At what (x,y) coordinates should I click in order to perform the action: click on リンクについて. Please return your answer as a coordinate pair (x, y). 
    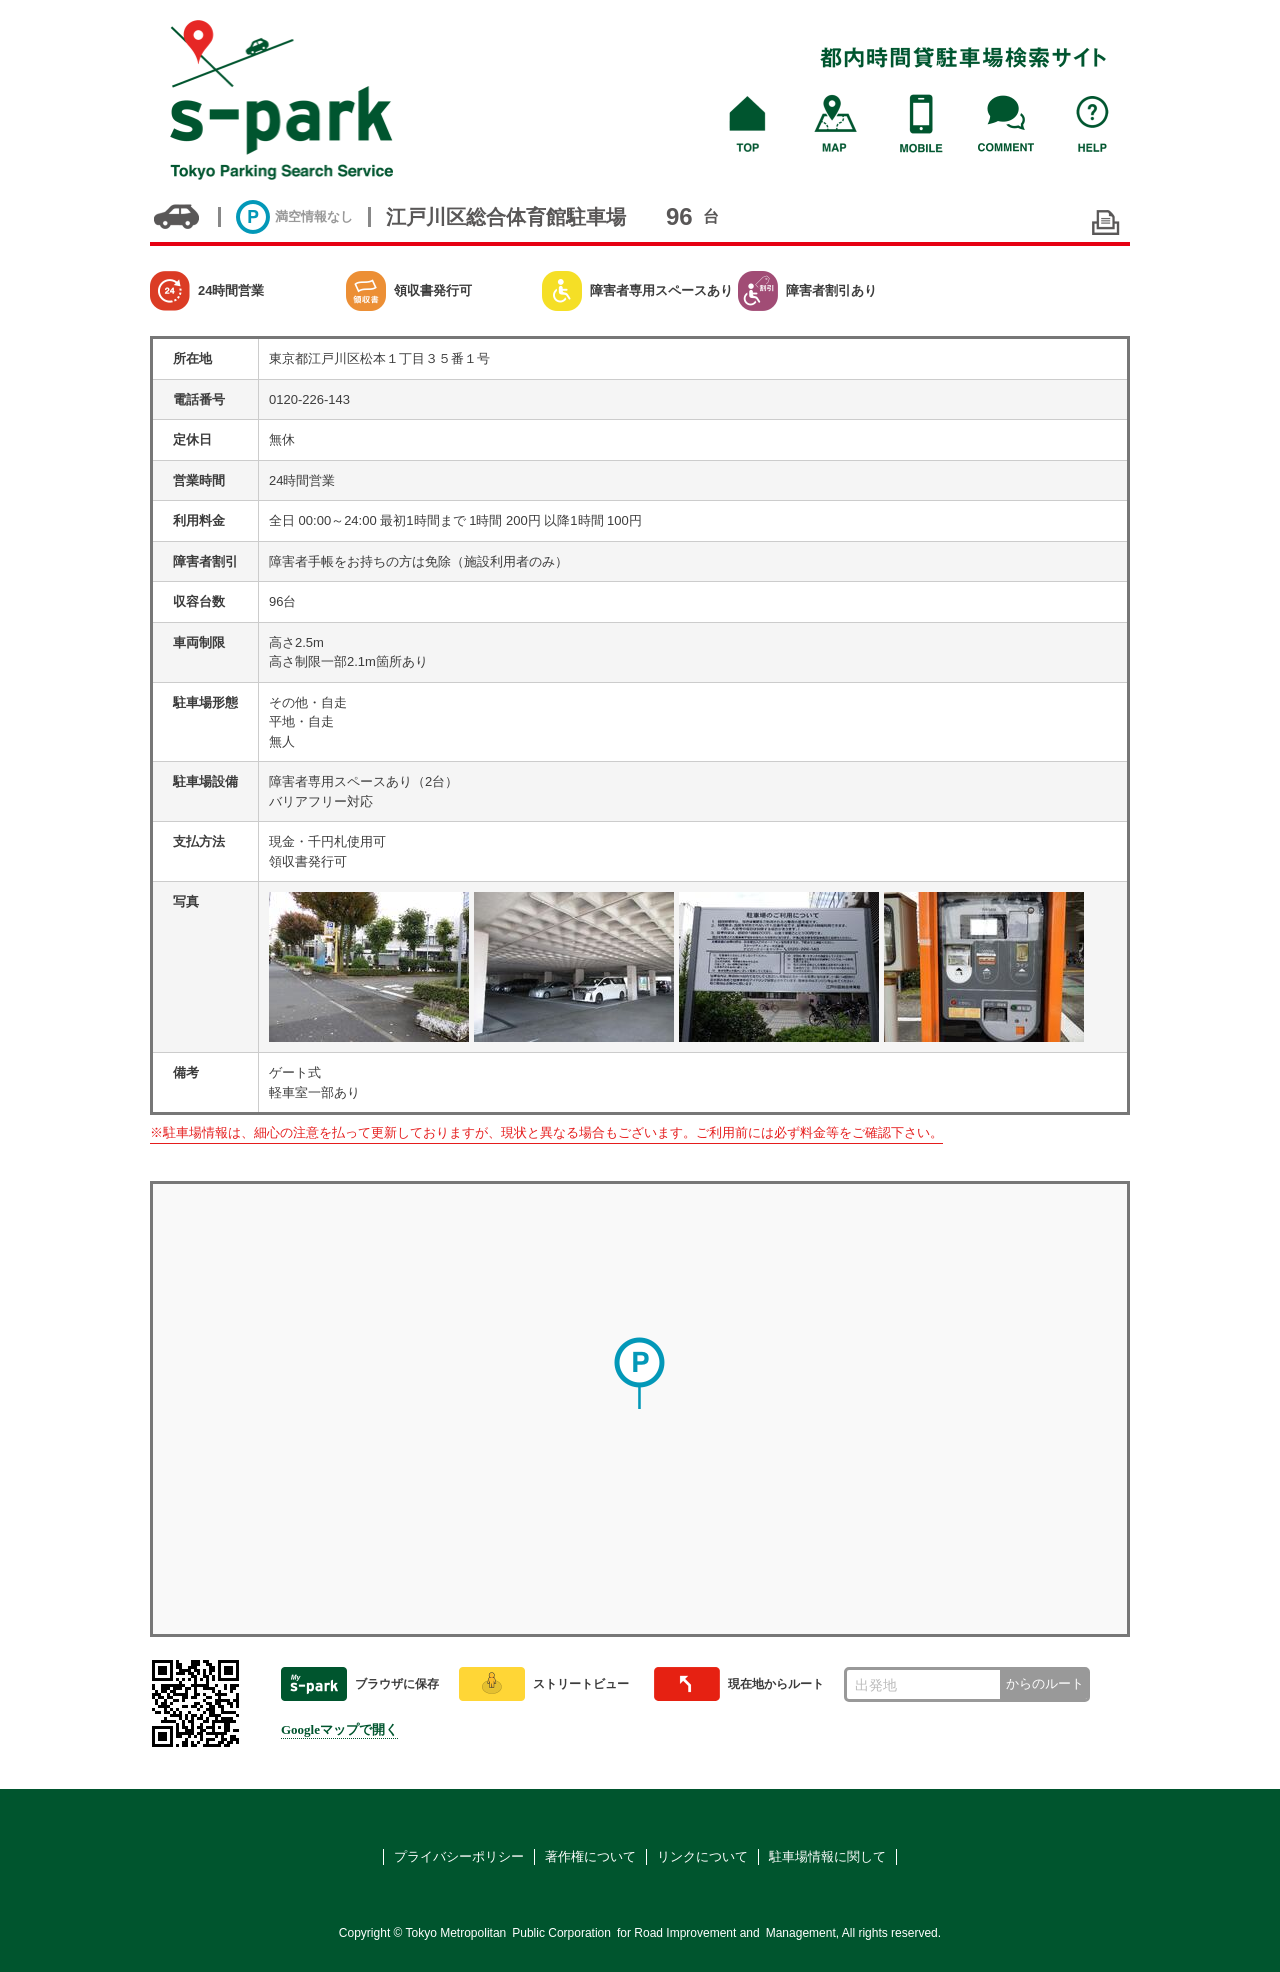
    Looking at the image, I should click on (702, 1856).